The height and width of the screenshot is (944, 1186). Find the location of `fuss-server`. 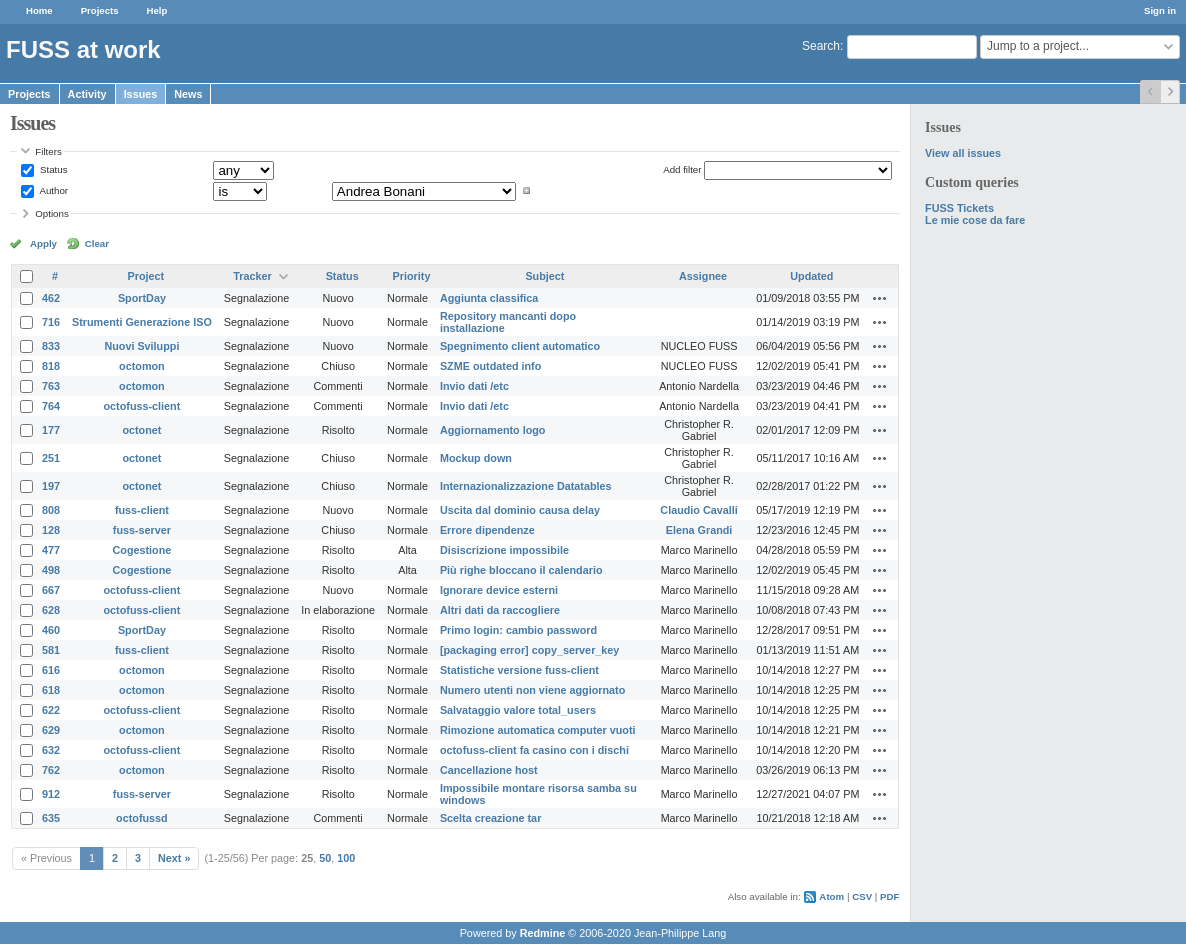

fuss-server is located at coordinates (142, 530).